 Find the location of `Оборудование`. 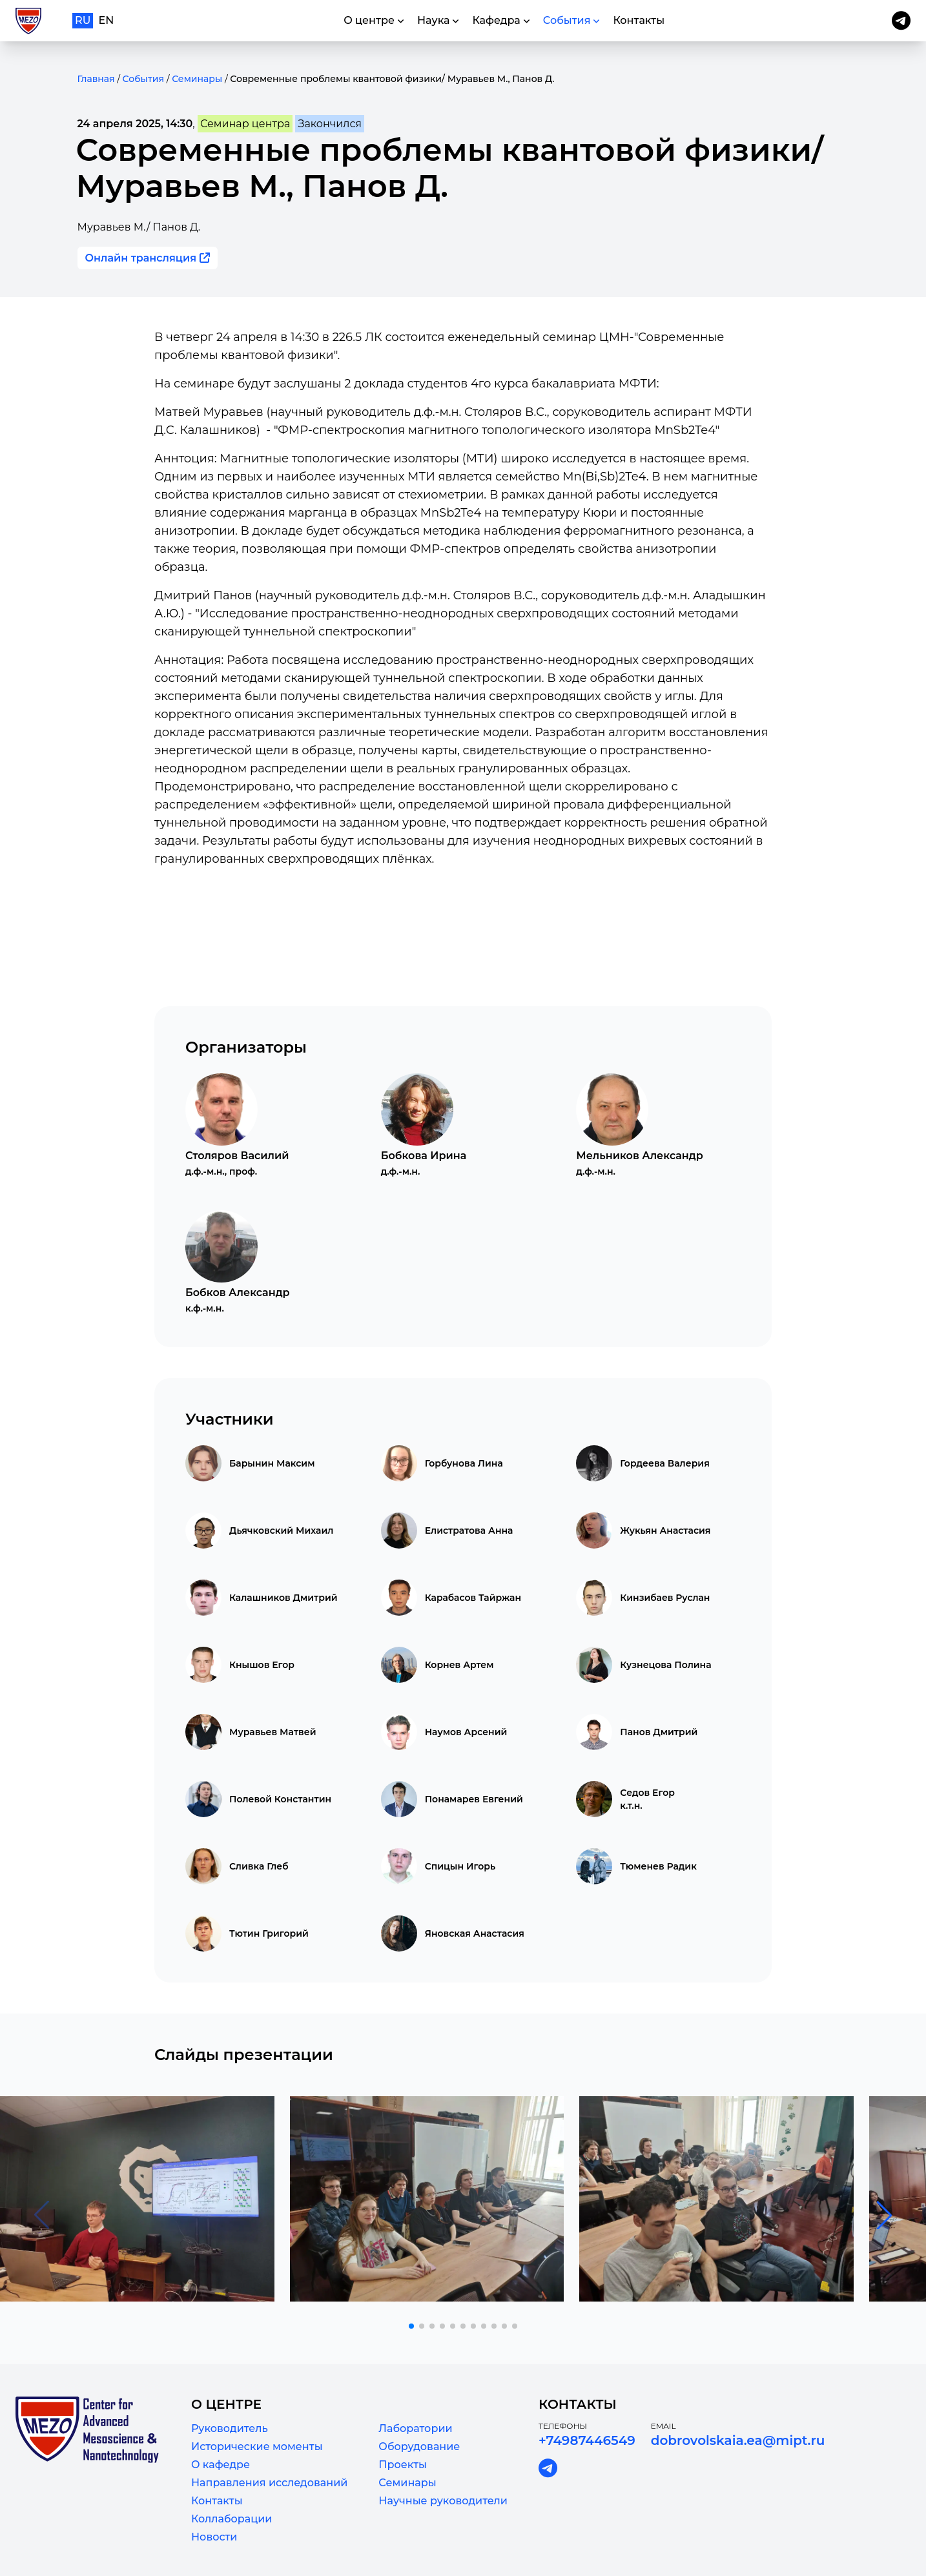

Оборудование is located at coordinates (419, 2446).